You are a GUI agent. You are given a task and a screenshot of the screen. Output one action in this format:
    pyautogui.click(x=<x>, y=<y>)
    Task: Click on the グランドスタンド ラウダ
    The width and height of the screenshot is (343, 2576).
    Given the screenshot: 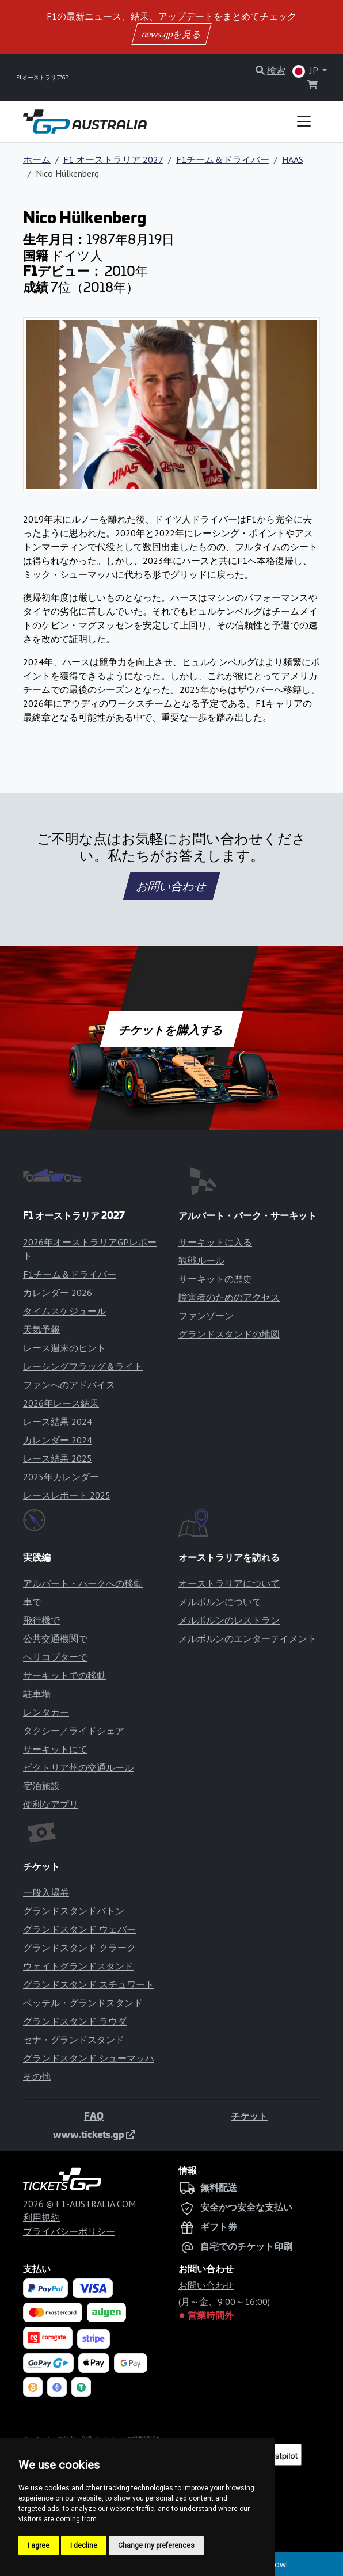 What is the action you would take?
    pyautogui.click(x=75, y=2021)
    